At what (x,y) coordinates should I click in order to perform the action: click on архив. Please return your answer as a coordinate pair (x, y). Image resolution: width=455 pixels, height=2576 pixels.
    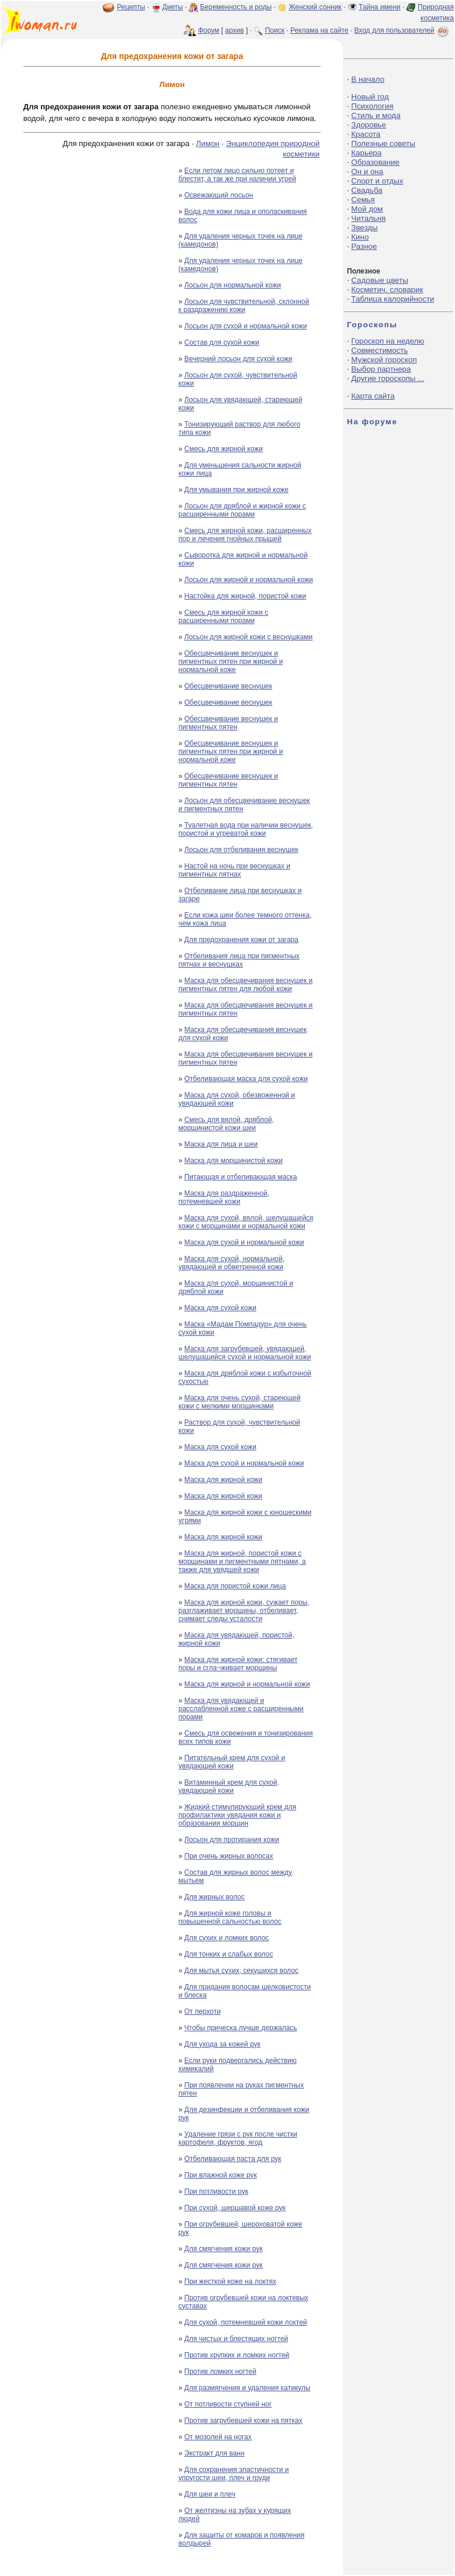
    Looking at the image, I should click on (234, 30).